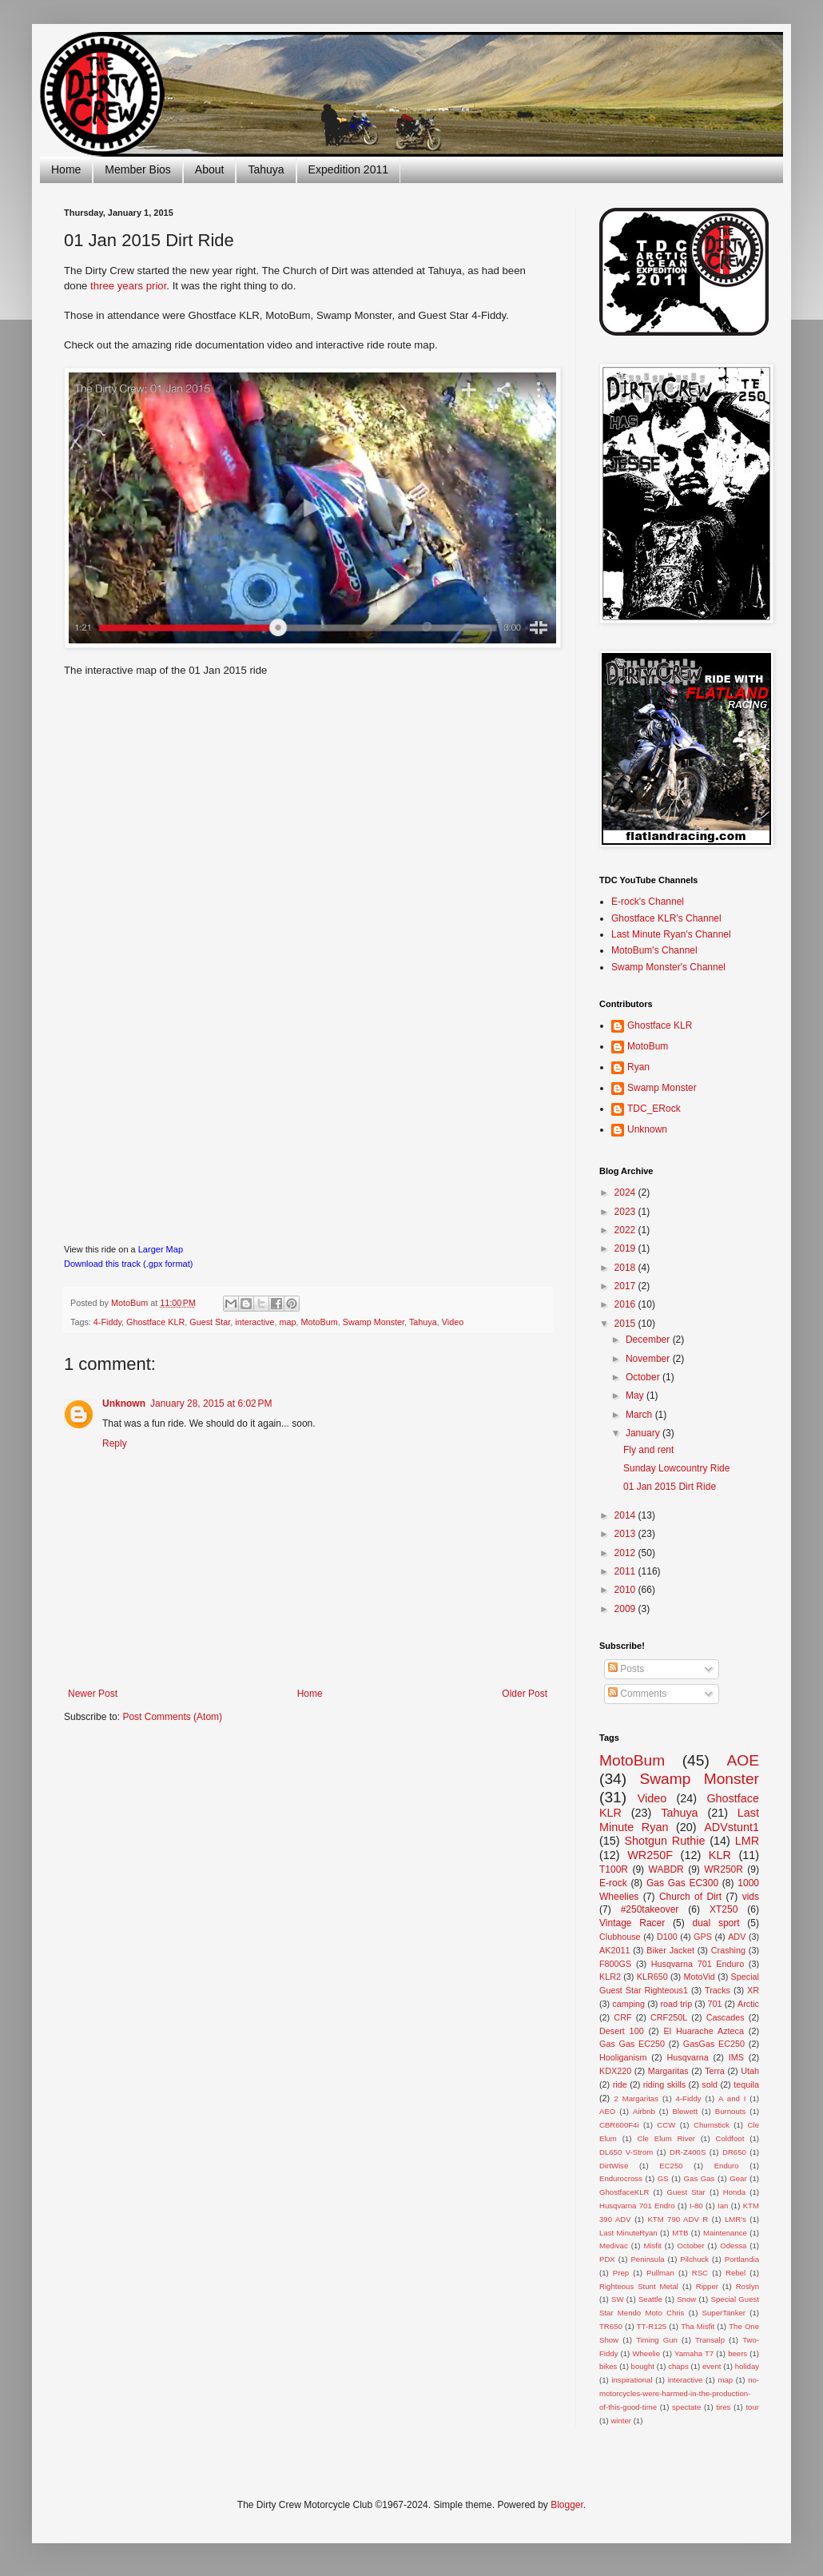  What do you see at coordinates (703, 1936) in the screenshot?
I see `GPS` at bounding box center [703, 1936].